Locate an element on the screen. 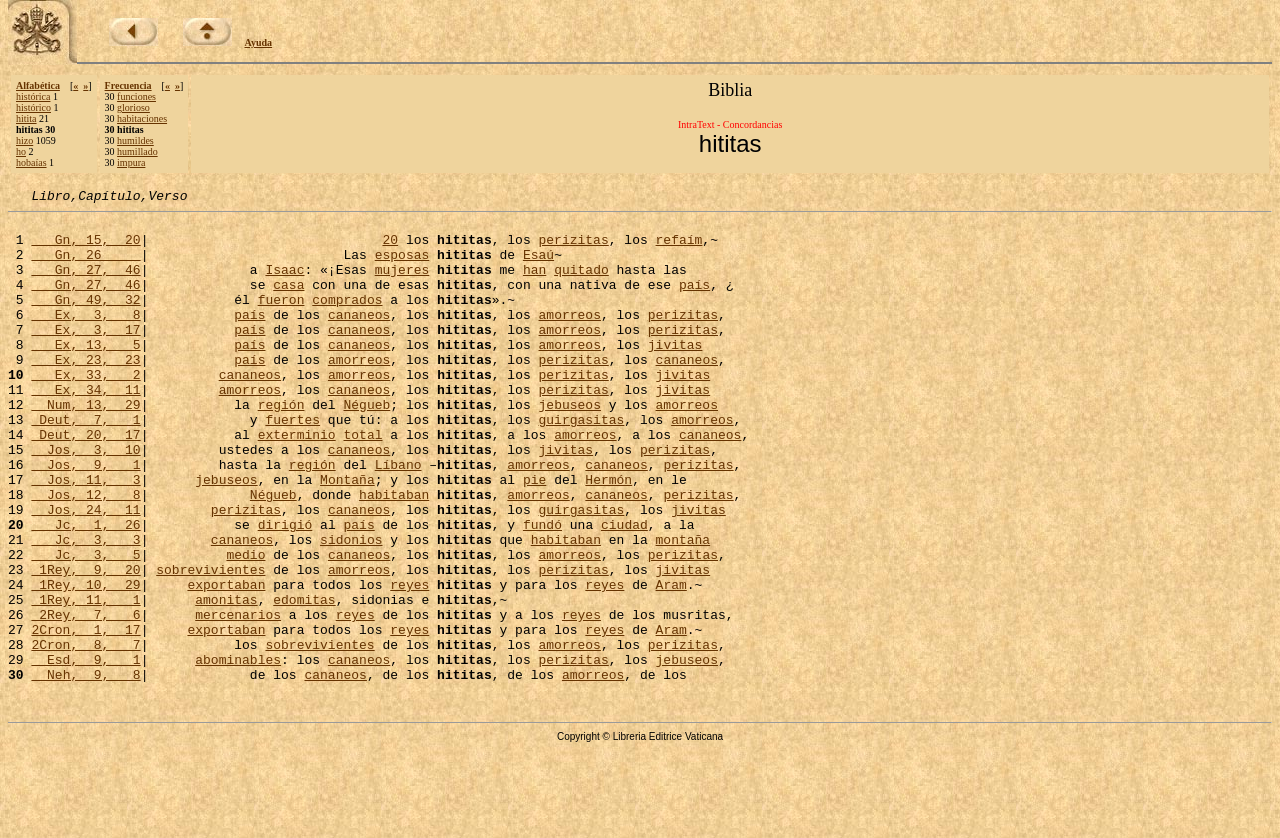 This screenshot has height=838, width=1280. edomitas is located at coordinates (304, 680).